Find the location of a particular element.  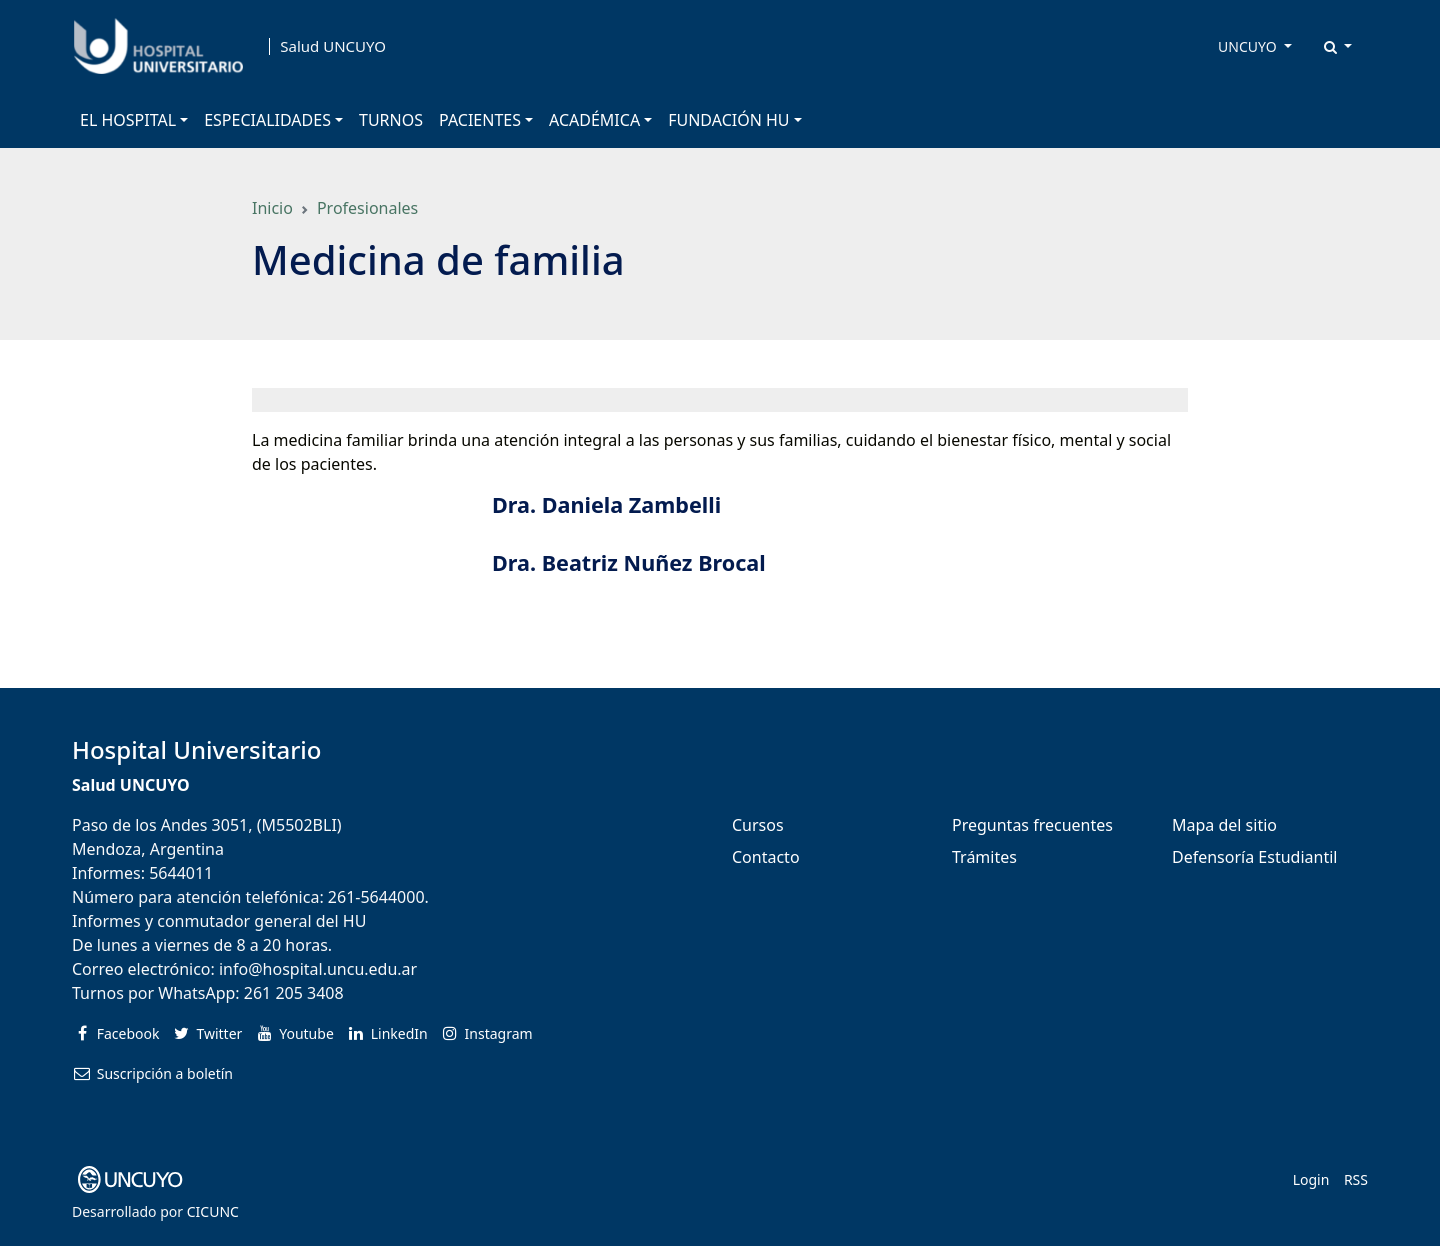

ACADÉMICA [button] is located at coordinates (594, 120).